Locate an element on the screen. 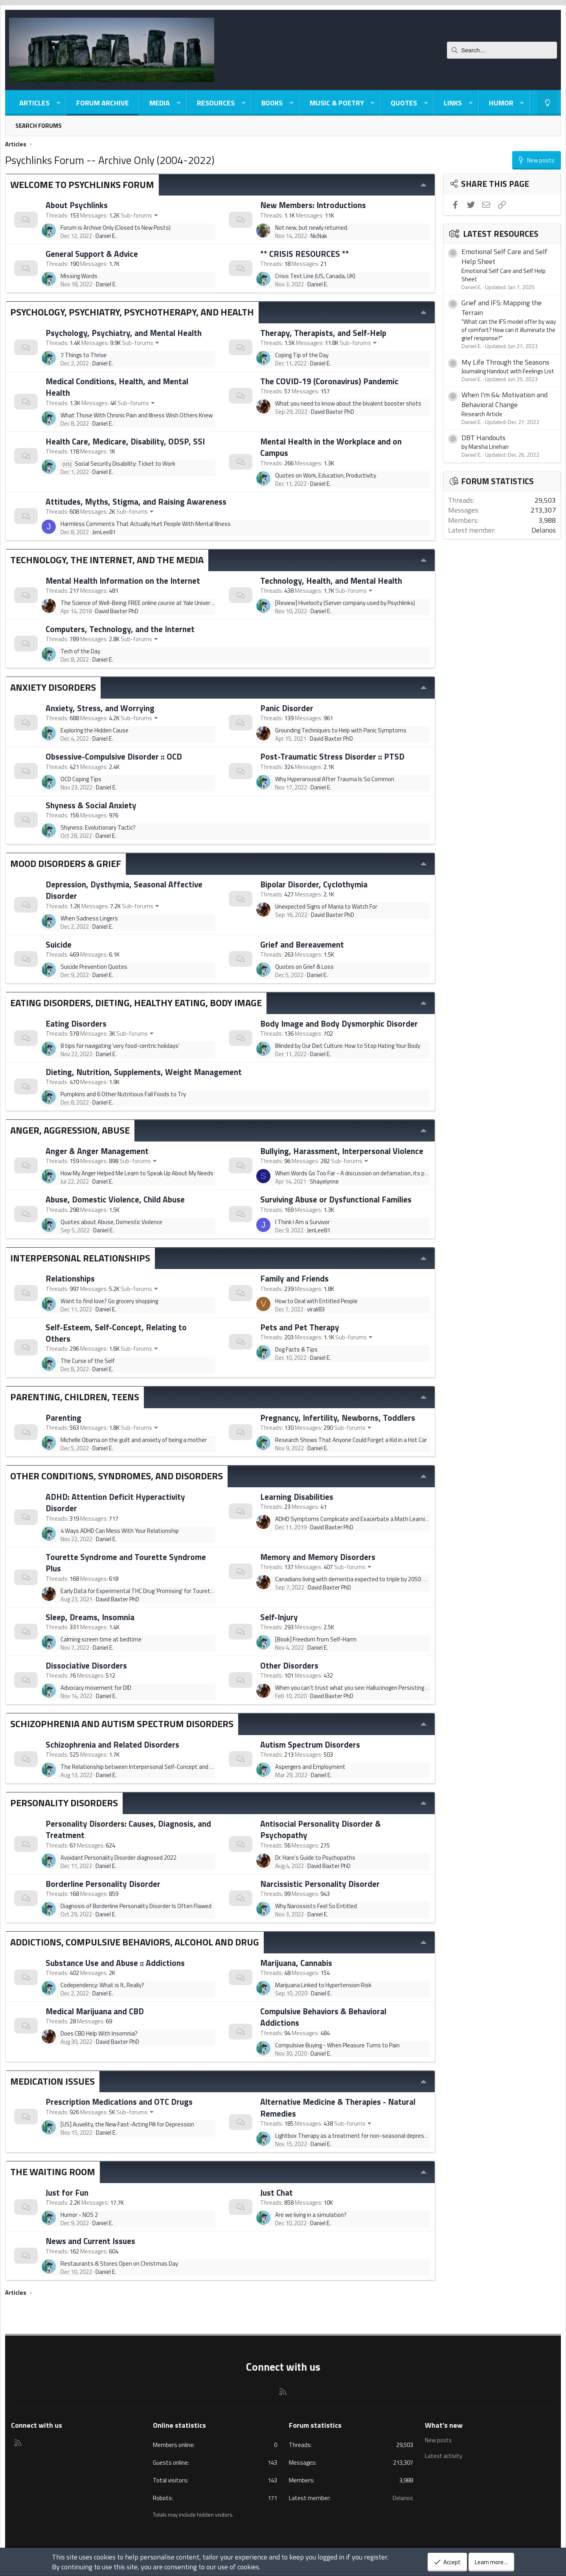 The width and height of the screenshot is (566, 2576). Sub-forums [button] is located at coordinates (136, 215).